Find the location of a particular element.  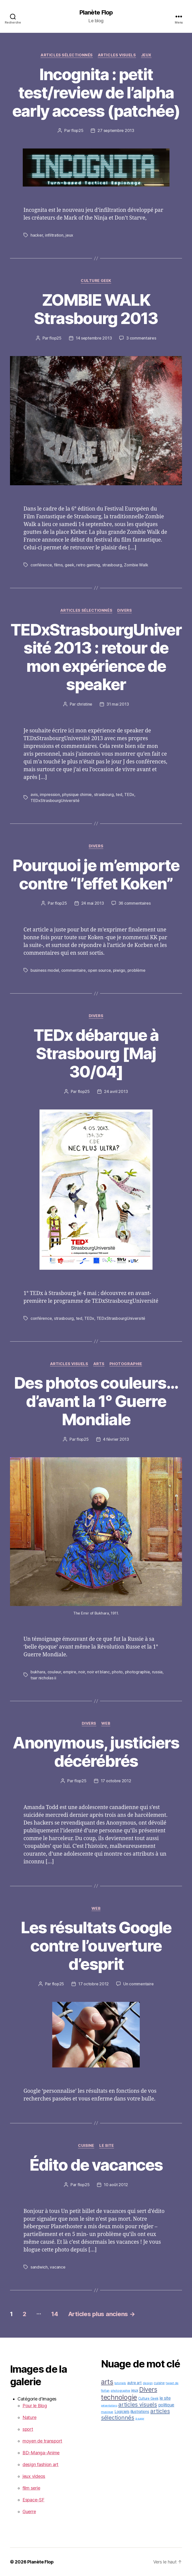

cuisine is located at coordinates (86, 2145).